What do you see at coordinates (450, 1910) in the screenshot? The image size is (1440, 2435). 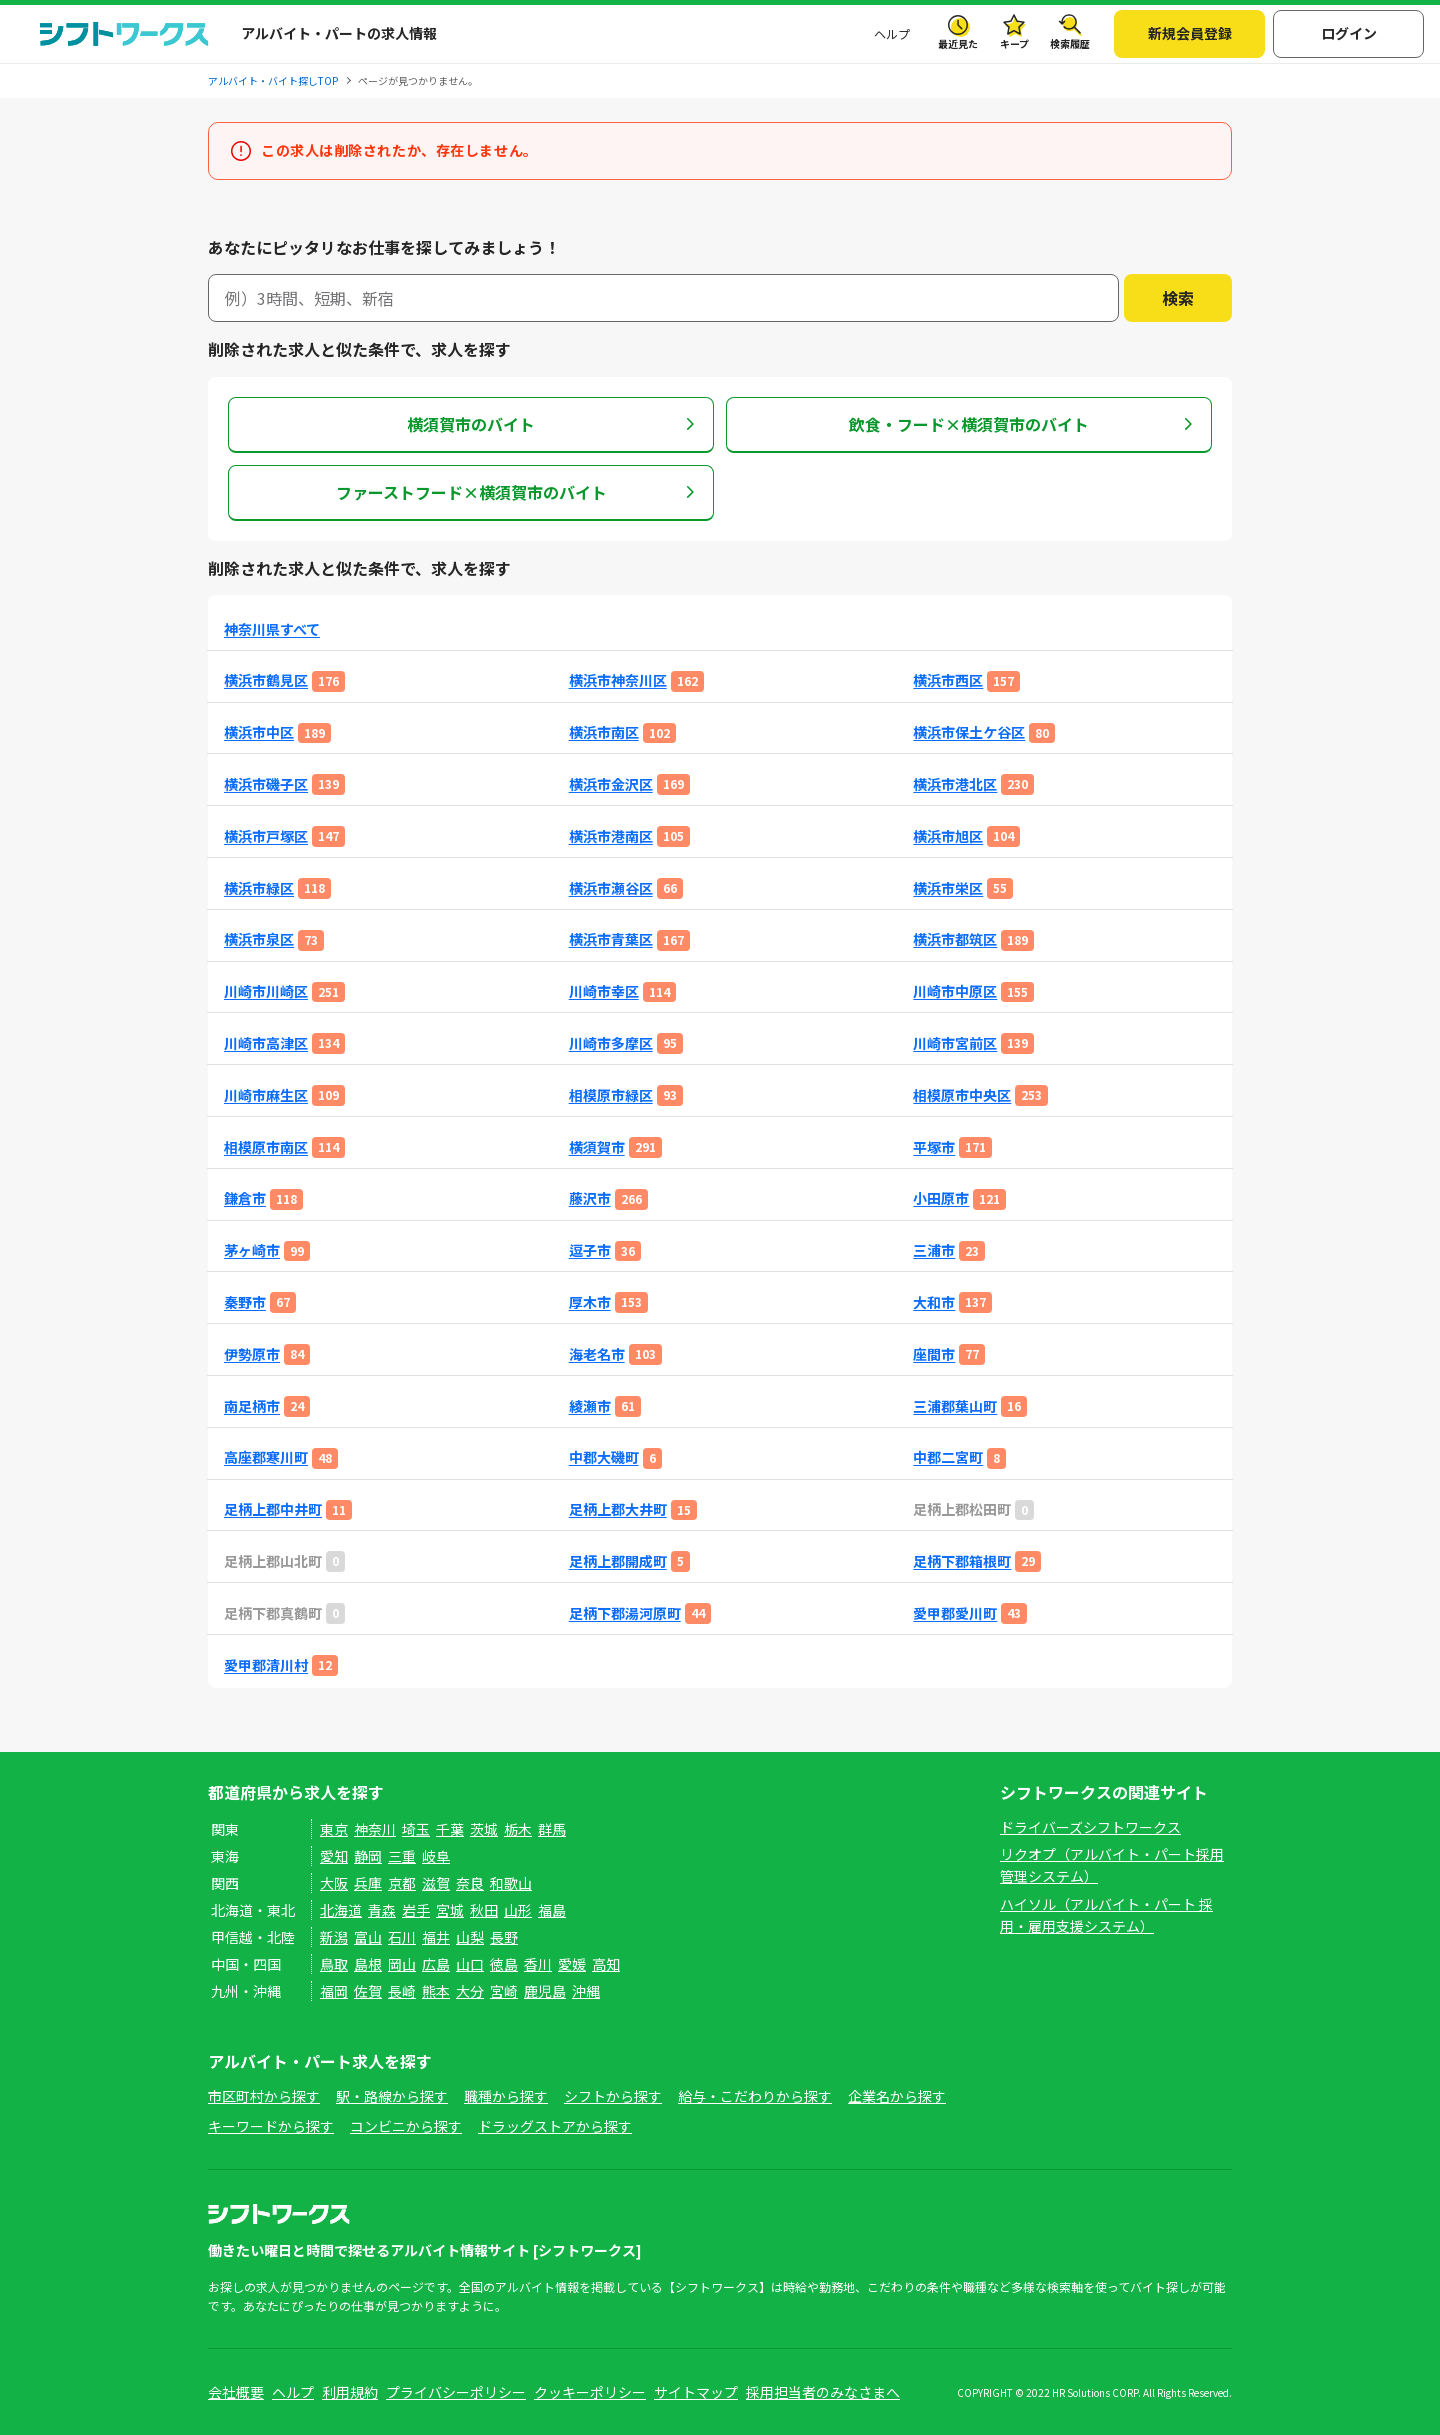 I see `宮城` at bounding box center [450, 1910].